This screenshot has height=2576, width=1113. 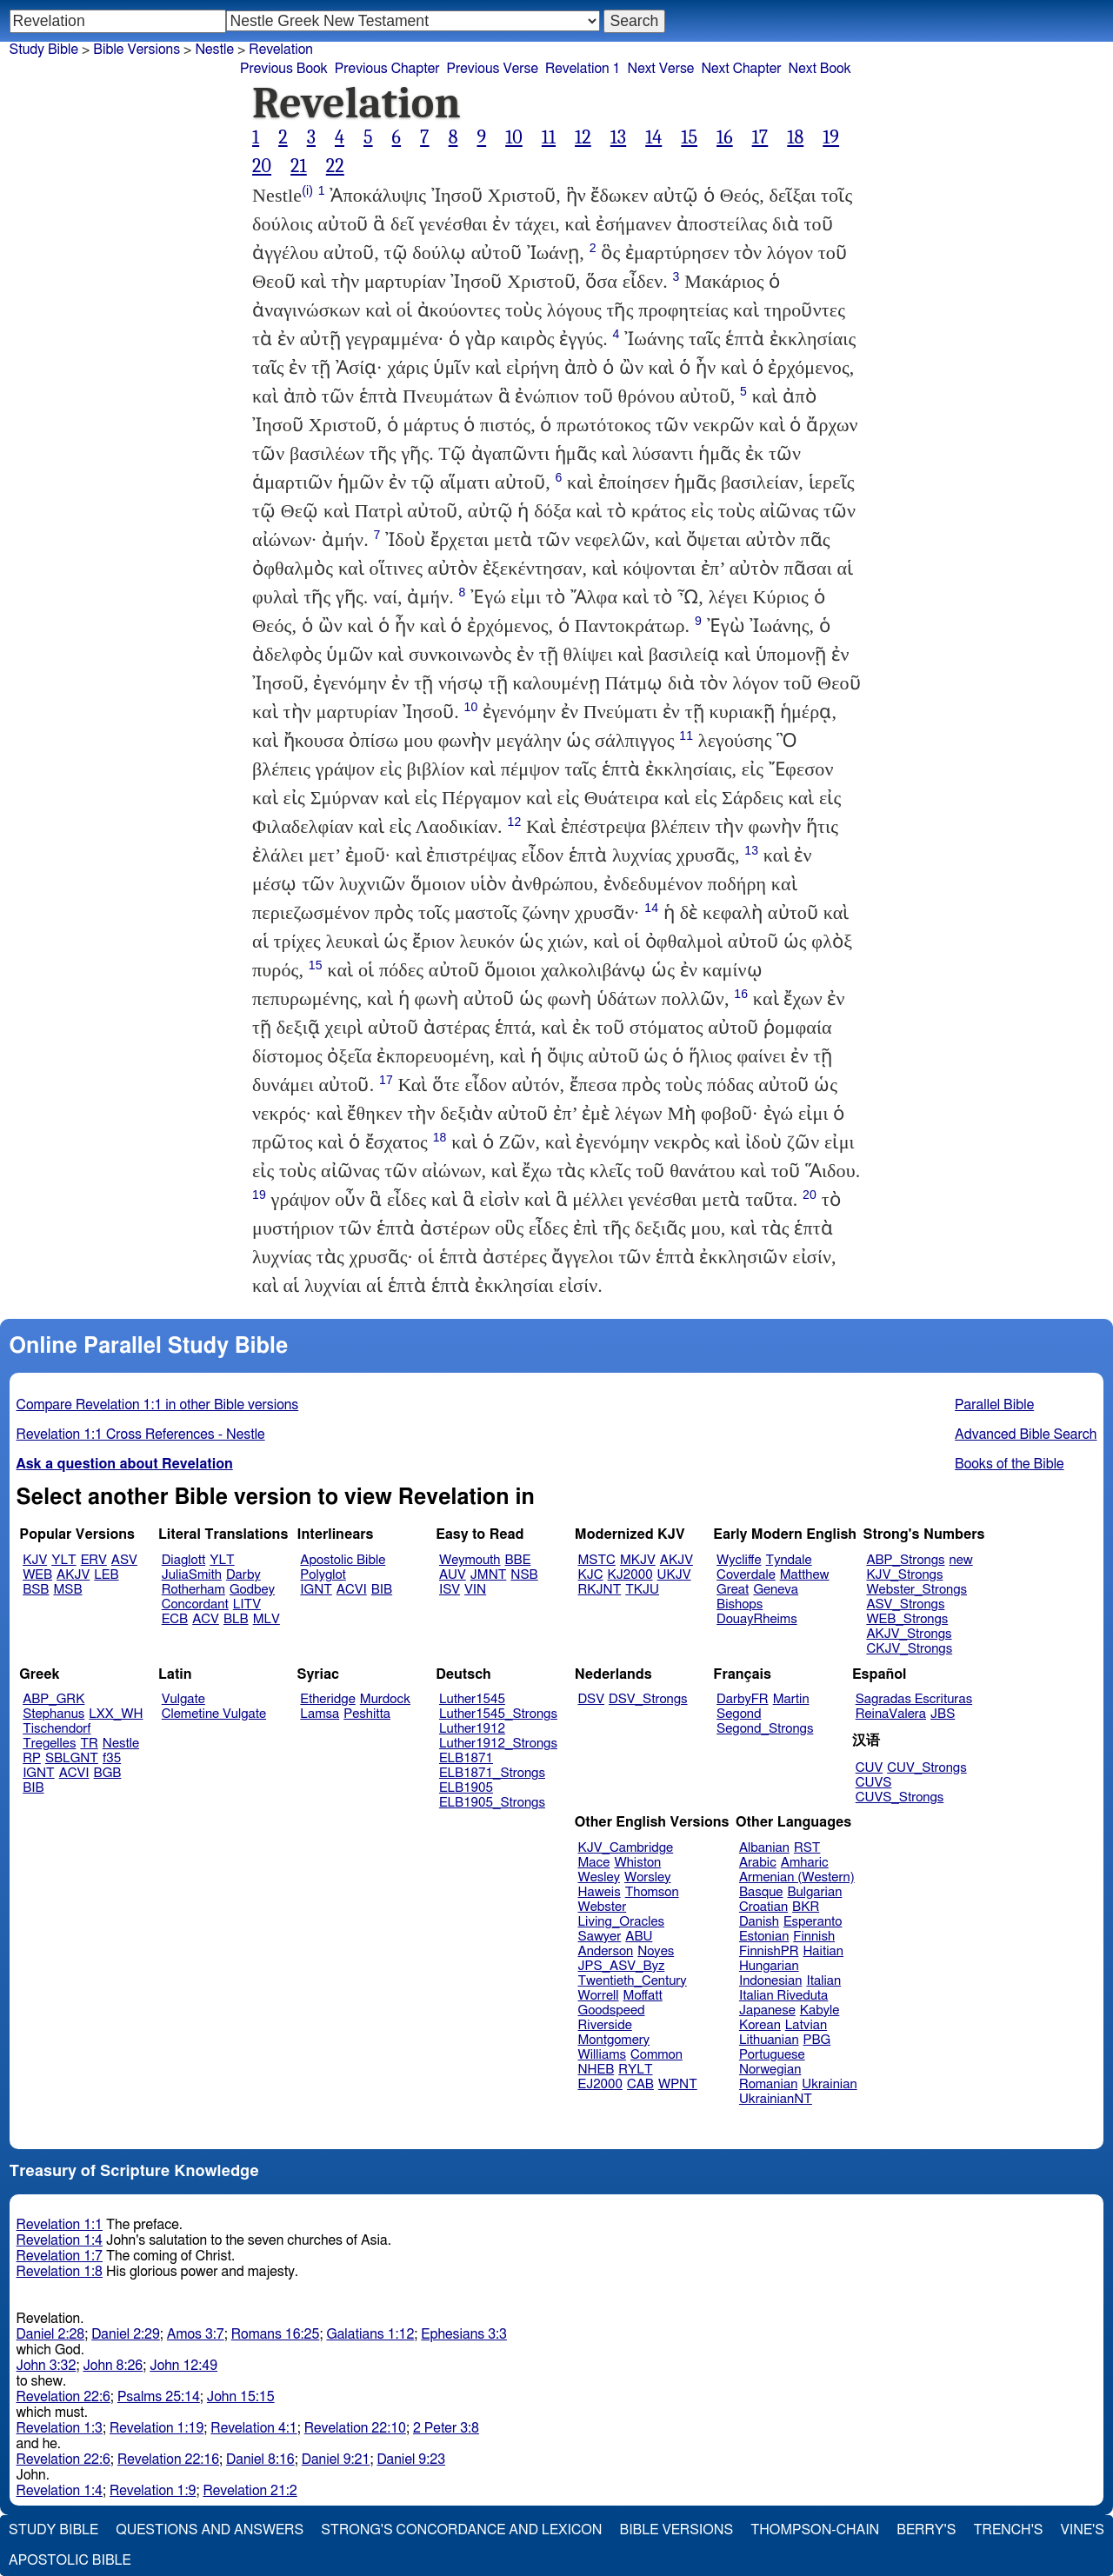 What do you see at coordinates (874, 1782) in the screenshot?
I see `CUVS` at bounding box center [874, 1782].